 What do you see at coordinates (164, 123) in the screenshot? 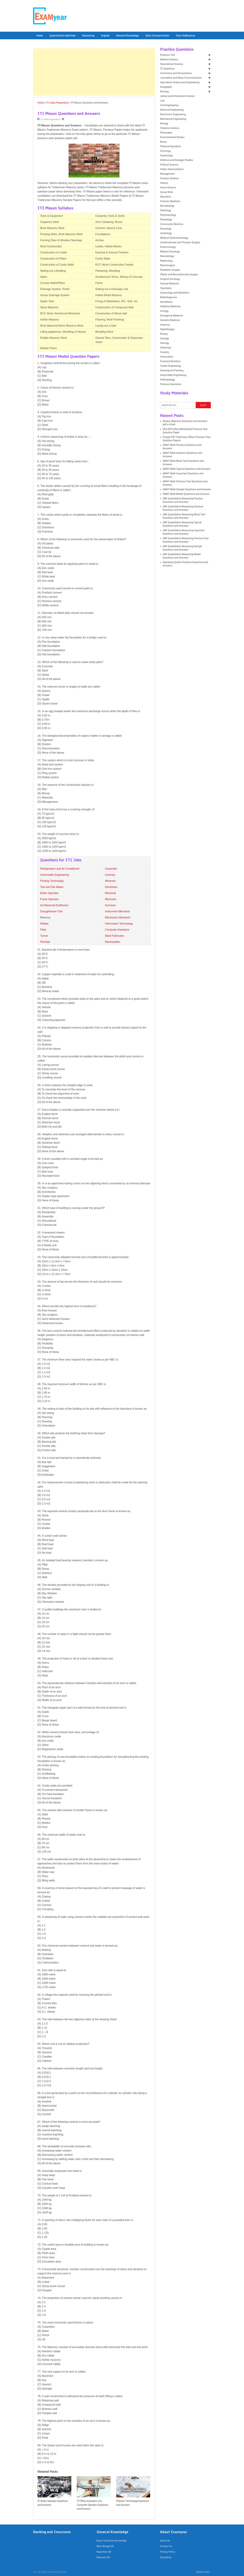
I see `Biology` at bounding box center [164, 123].